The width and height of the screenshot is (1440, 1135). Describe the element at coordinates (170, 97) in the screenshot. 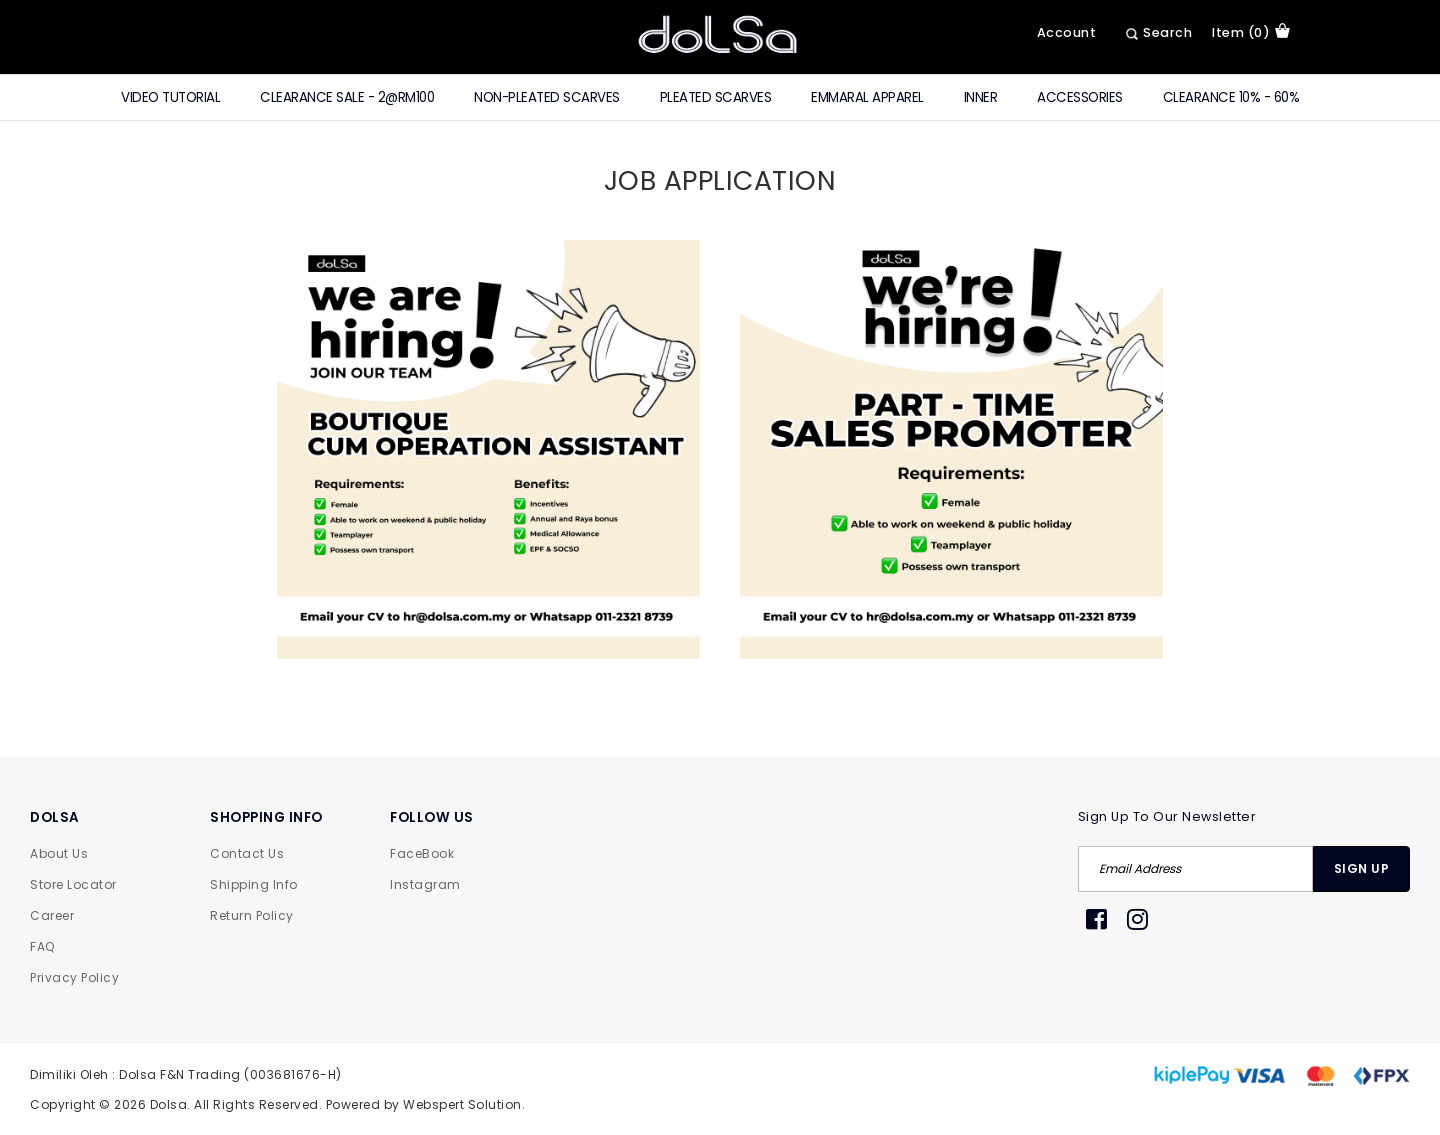

I see `Video Tutorial` at that location.